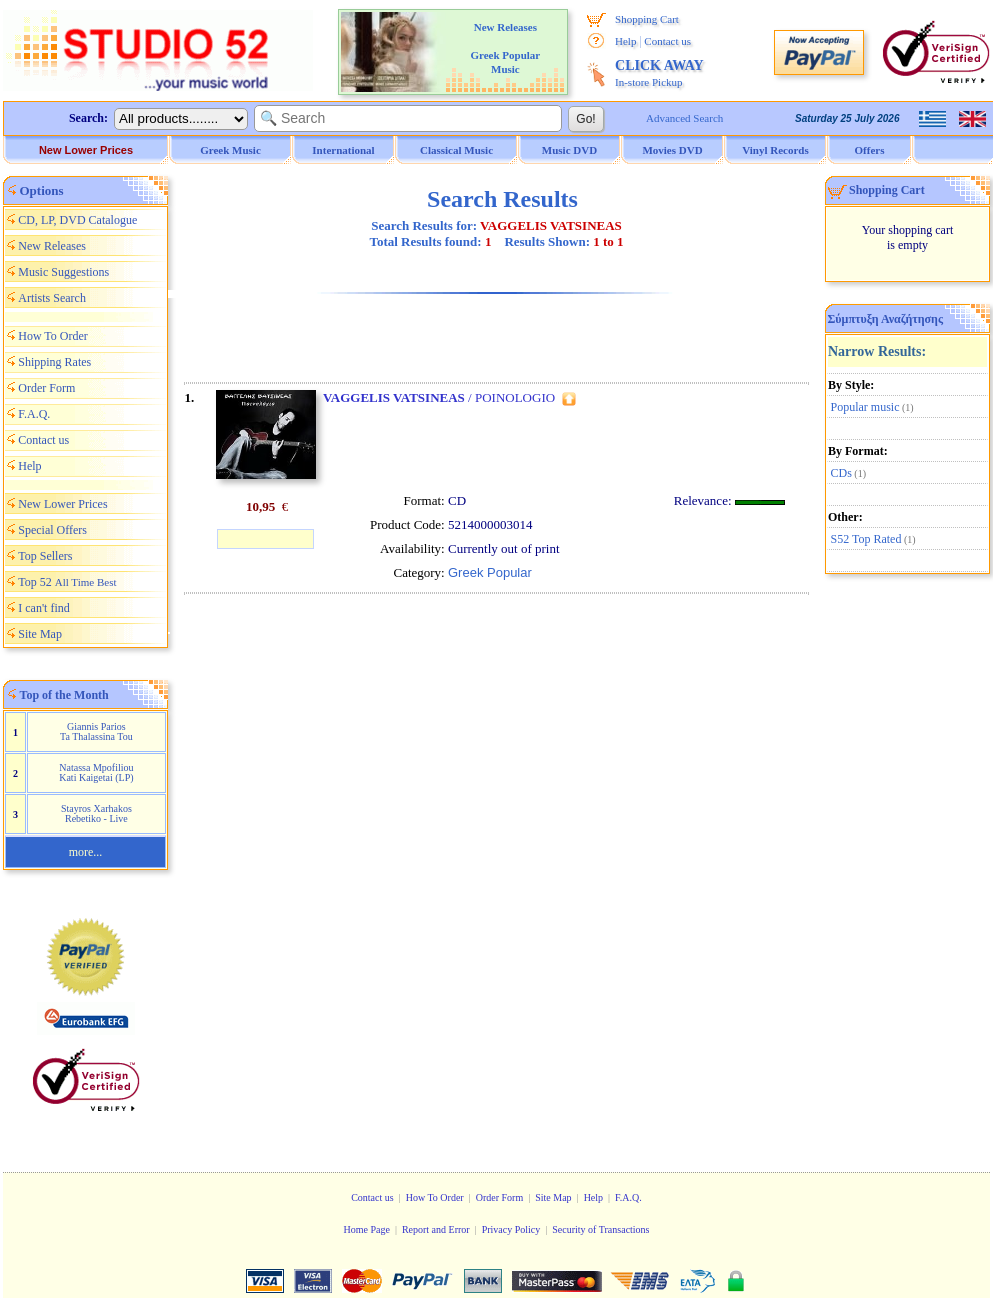  Describe the element at coordinates (625, 41) in the screenshot. I see `Help` at that location.